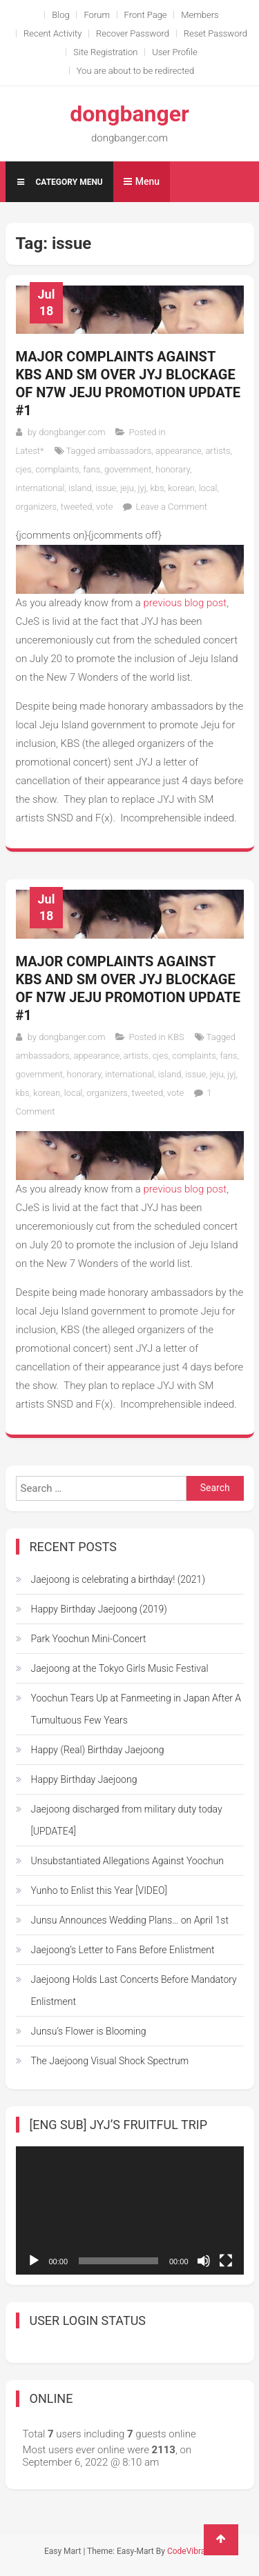  What do you see at coordinates (124, 451) in the screenshot?
I see `ambassadors` at bounding box center [124, 451].